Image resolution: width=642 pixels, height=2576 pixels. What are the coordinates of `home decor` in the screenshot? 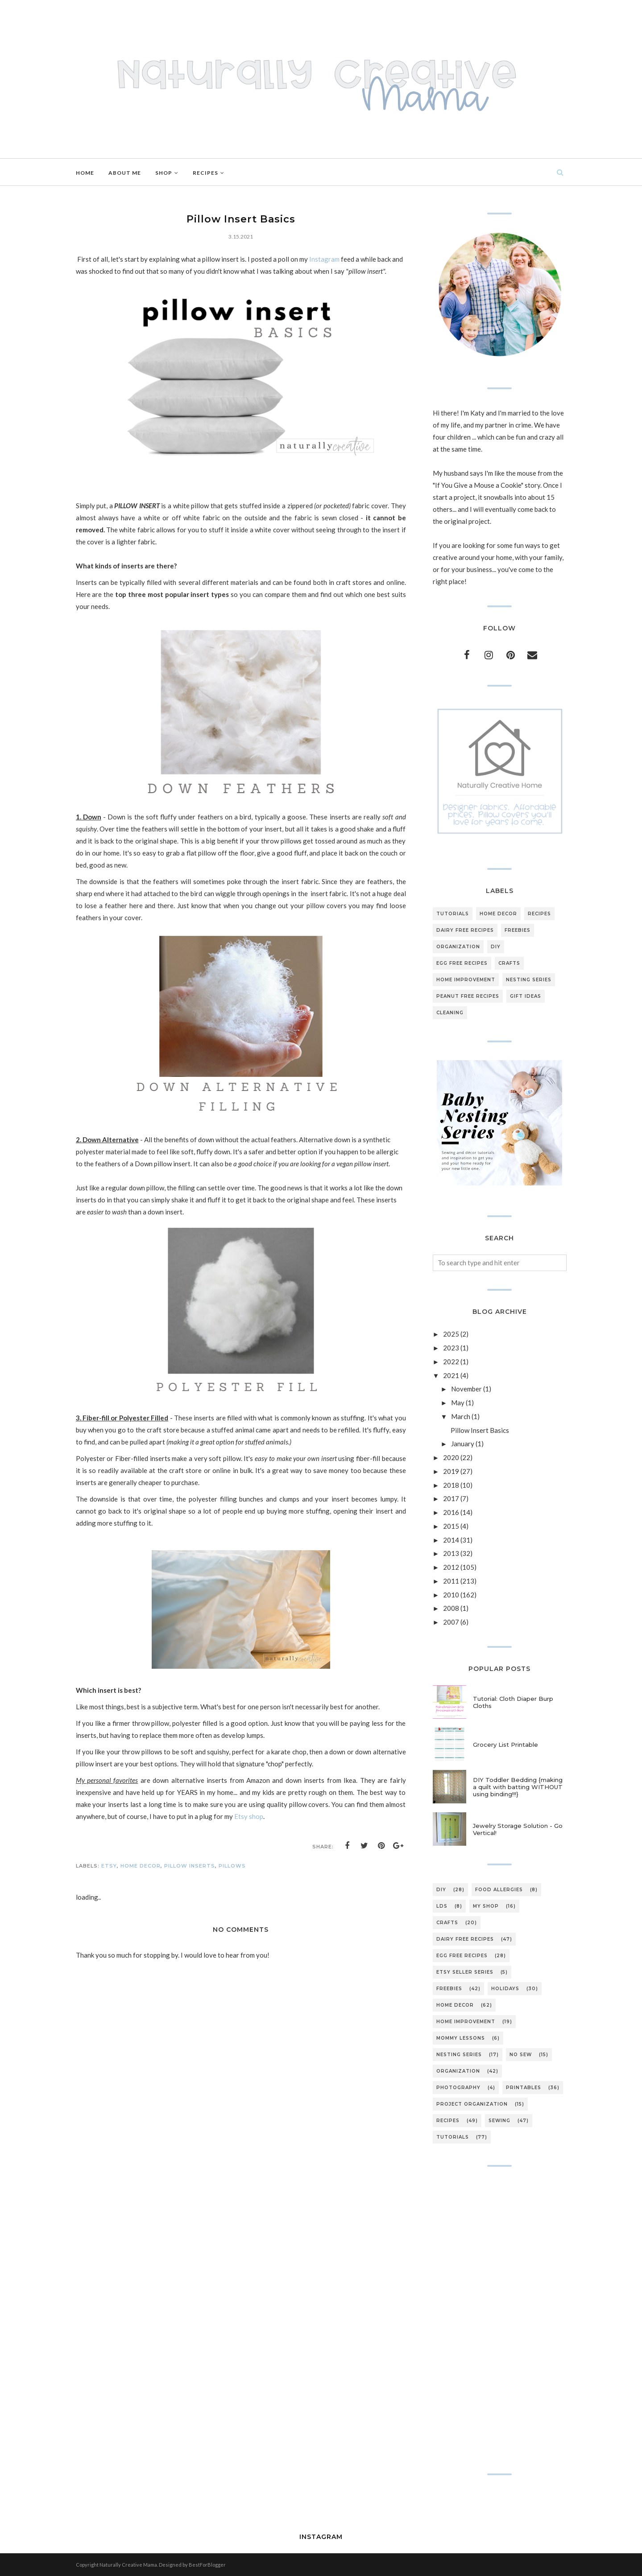 It's located at (140, 1866).